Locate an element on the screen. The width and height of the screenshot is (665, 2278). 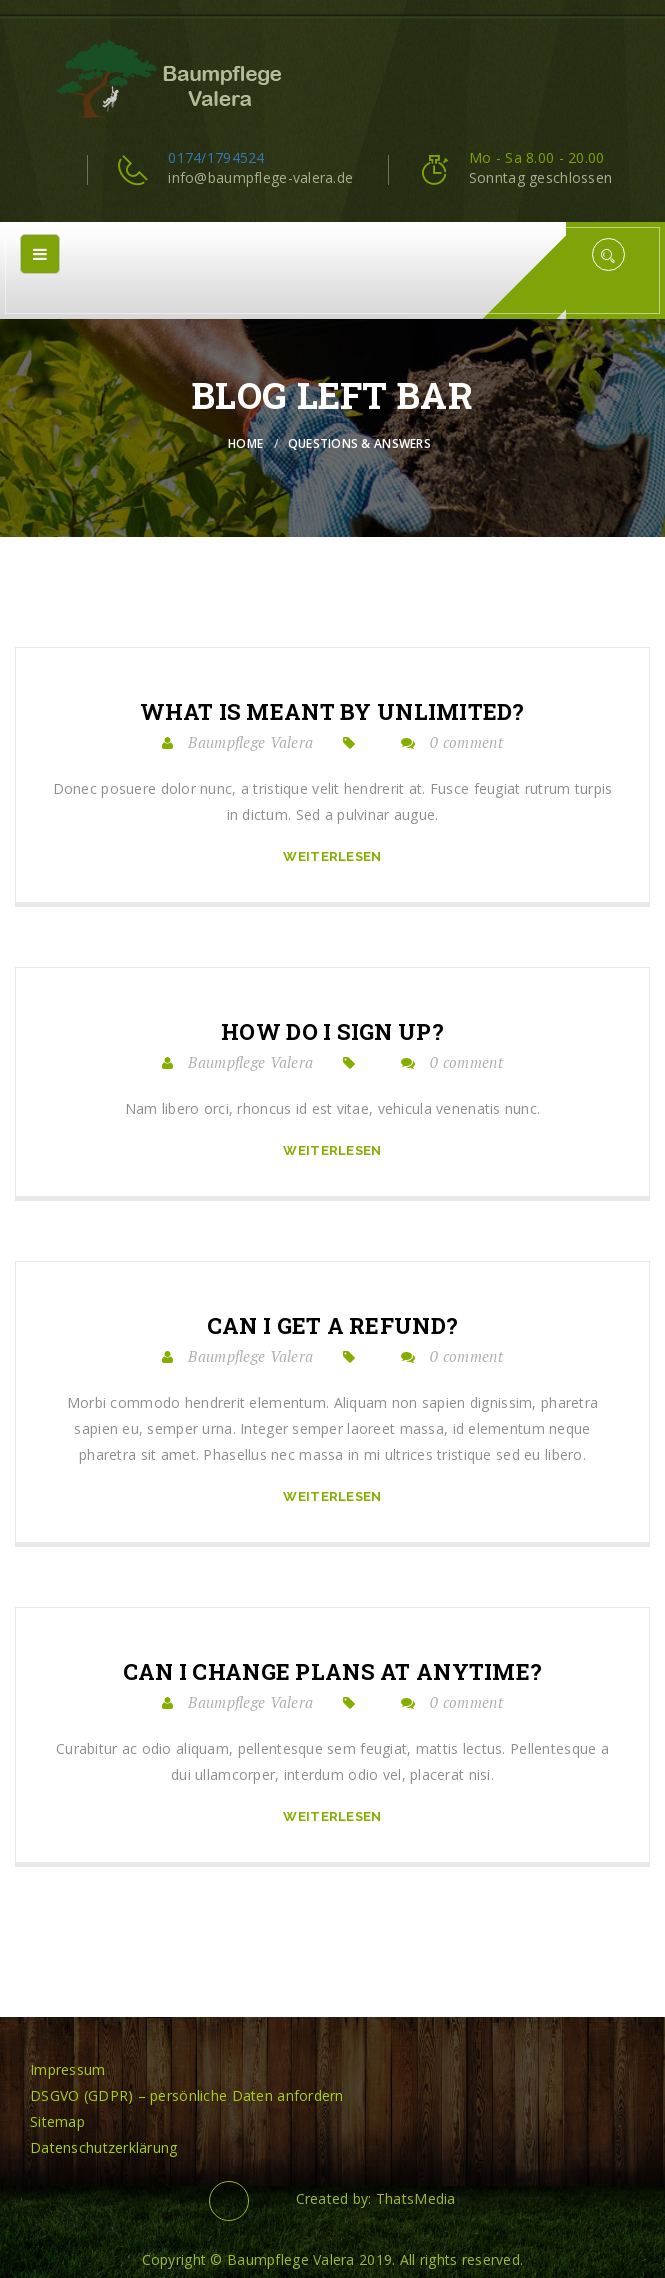
How do I sign up? is located at coordinates (332, 1032).